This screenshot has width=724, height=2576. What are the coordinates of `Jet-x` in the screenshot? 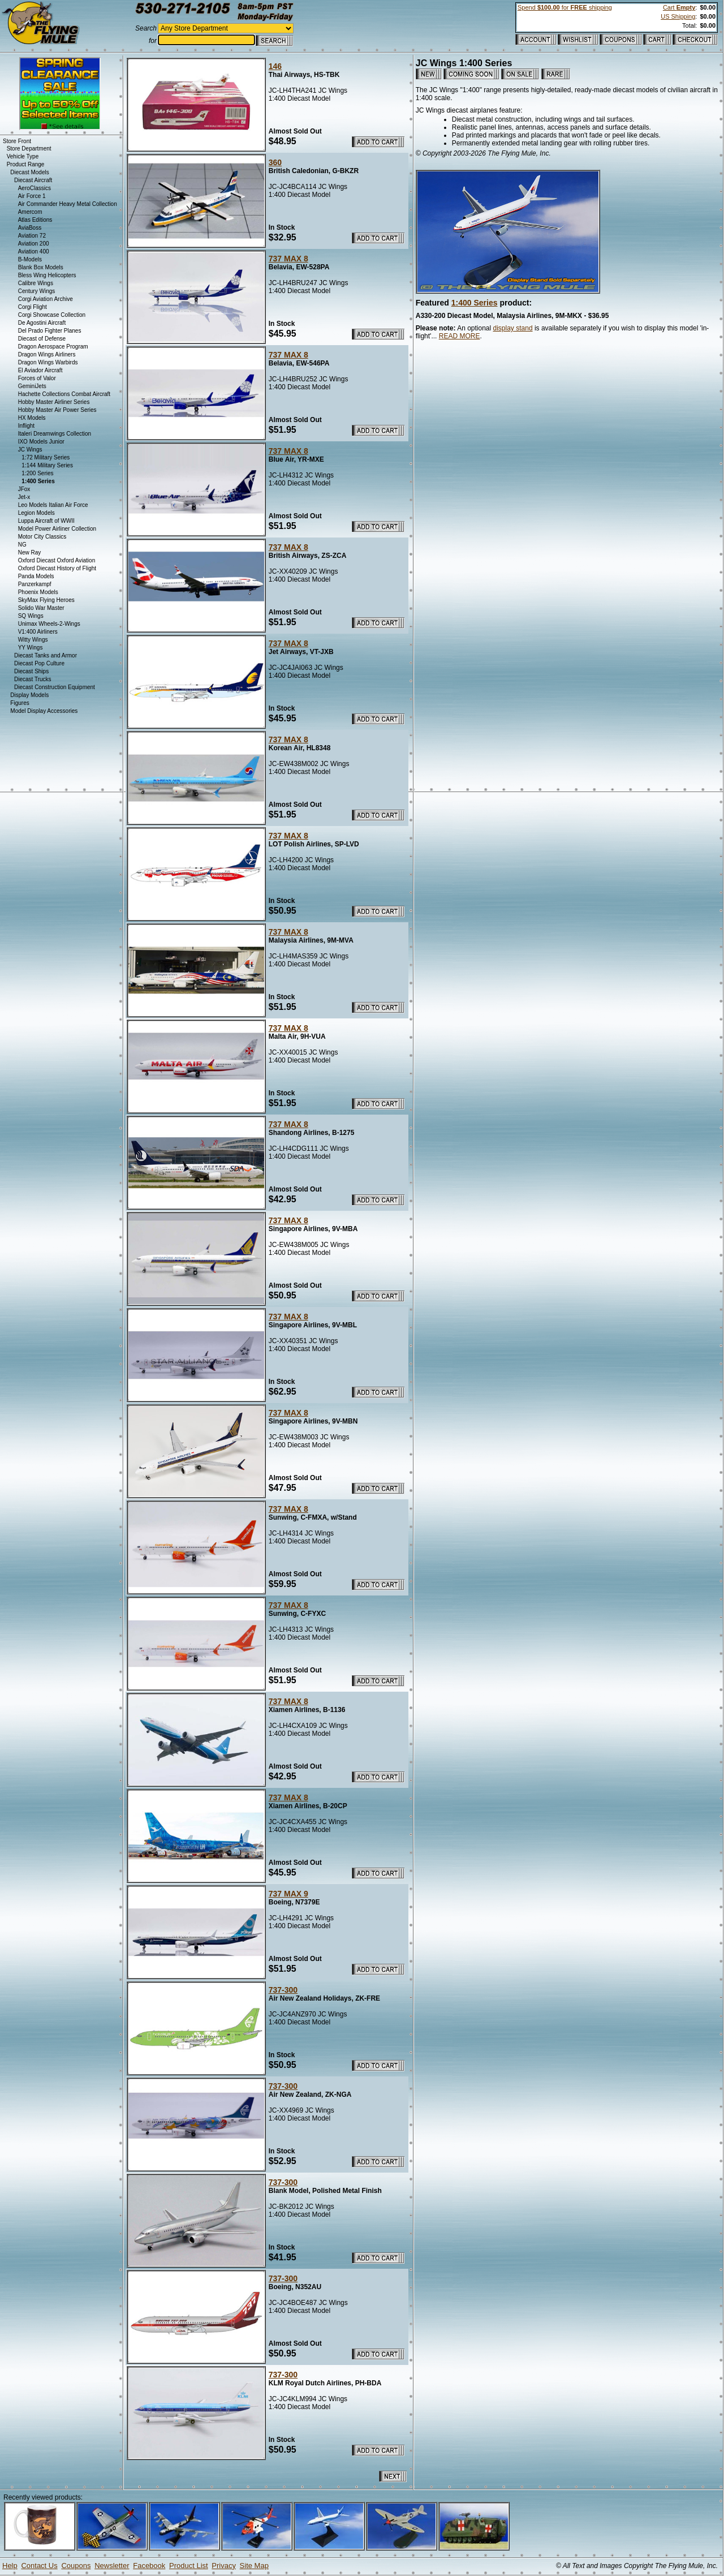 It's located at (24, 497).